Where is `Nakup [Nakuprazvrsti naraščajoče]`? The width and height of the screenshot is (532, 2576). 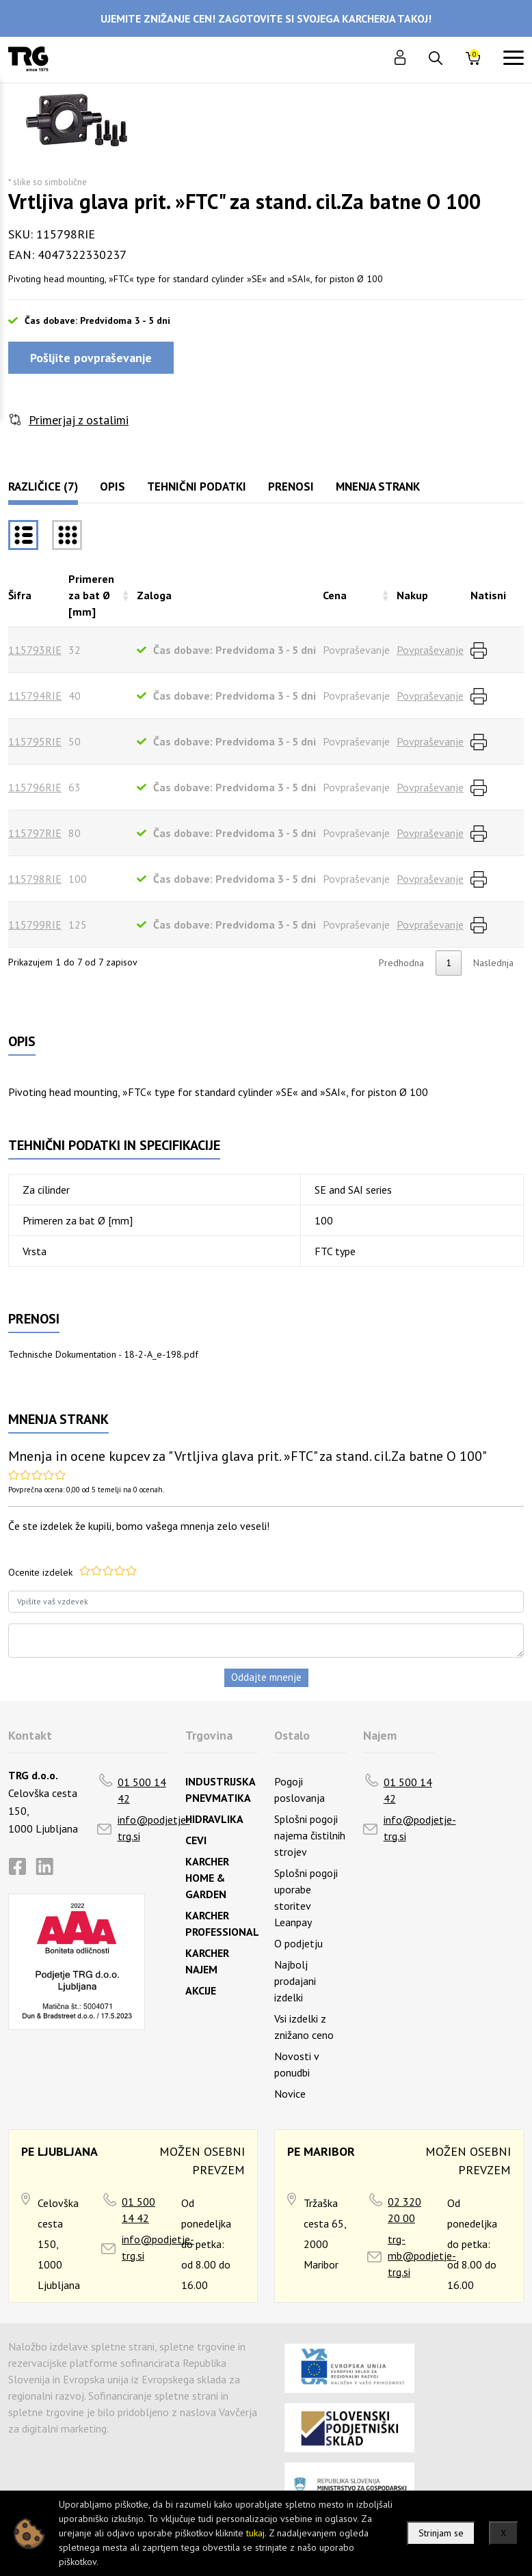 Nakup [Nakuprazvrsti naraščajoče] is located at coordinates (412, 595).